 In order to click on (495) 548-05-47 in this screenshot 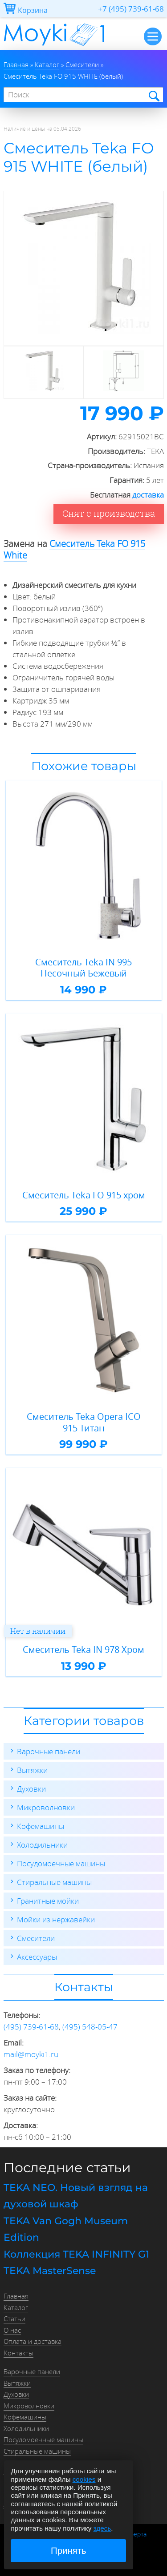, I will do `click(90, 2026)`.